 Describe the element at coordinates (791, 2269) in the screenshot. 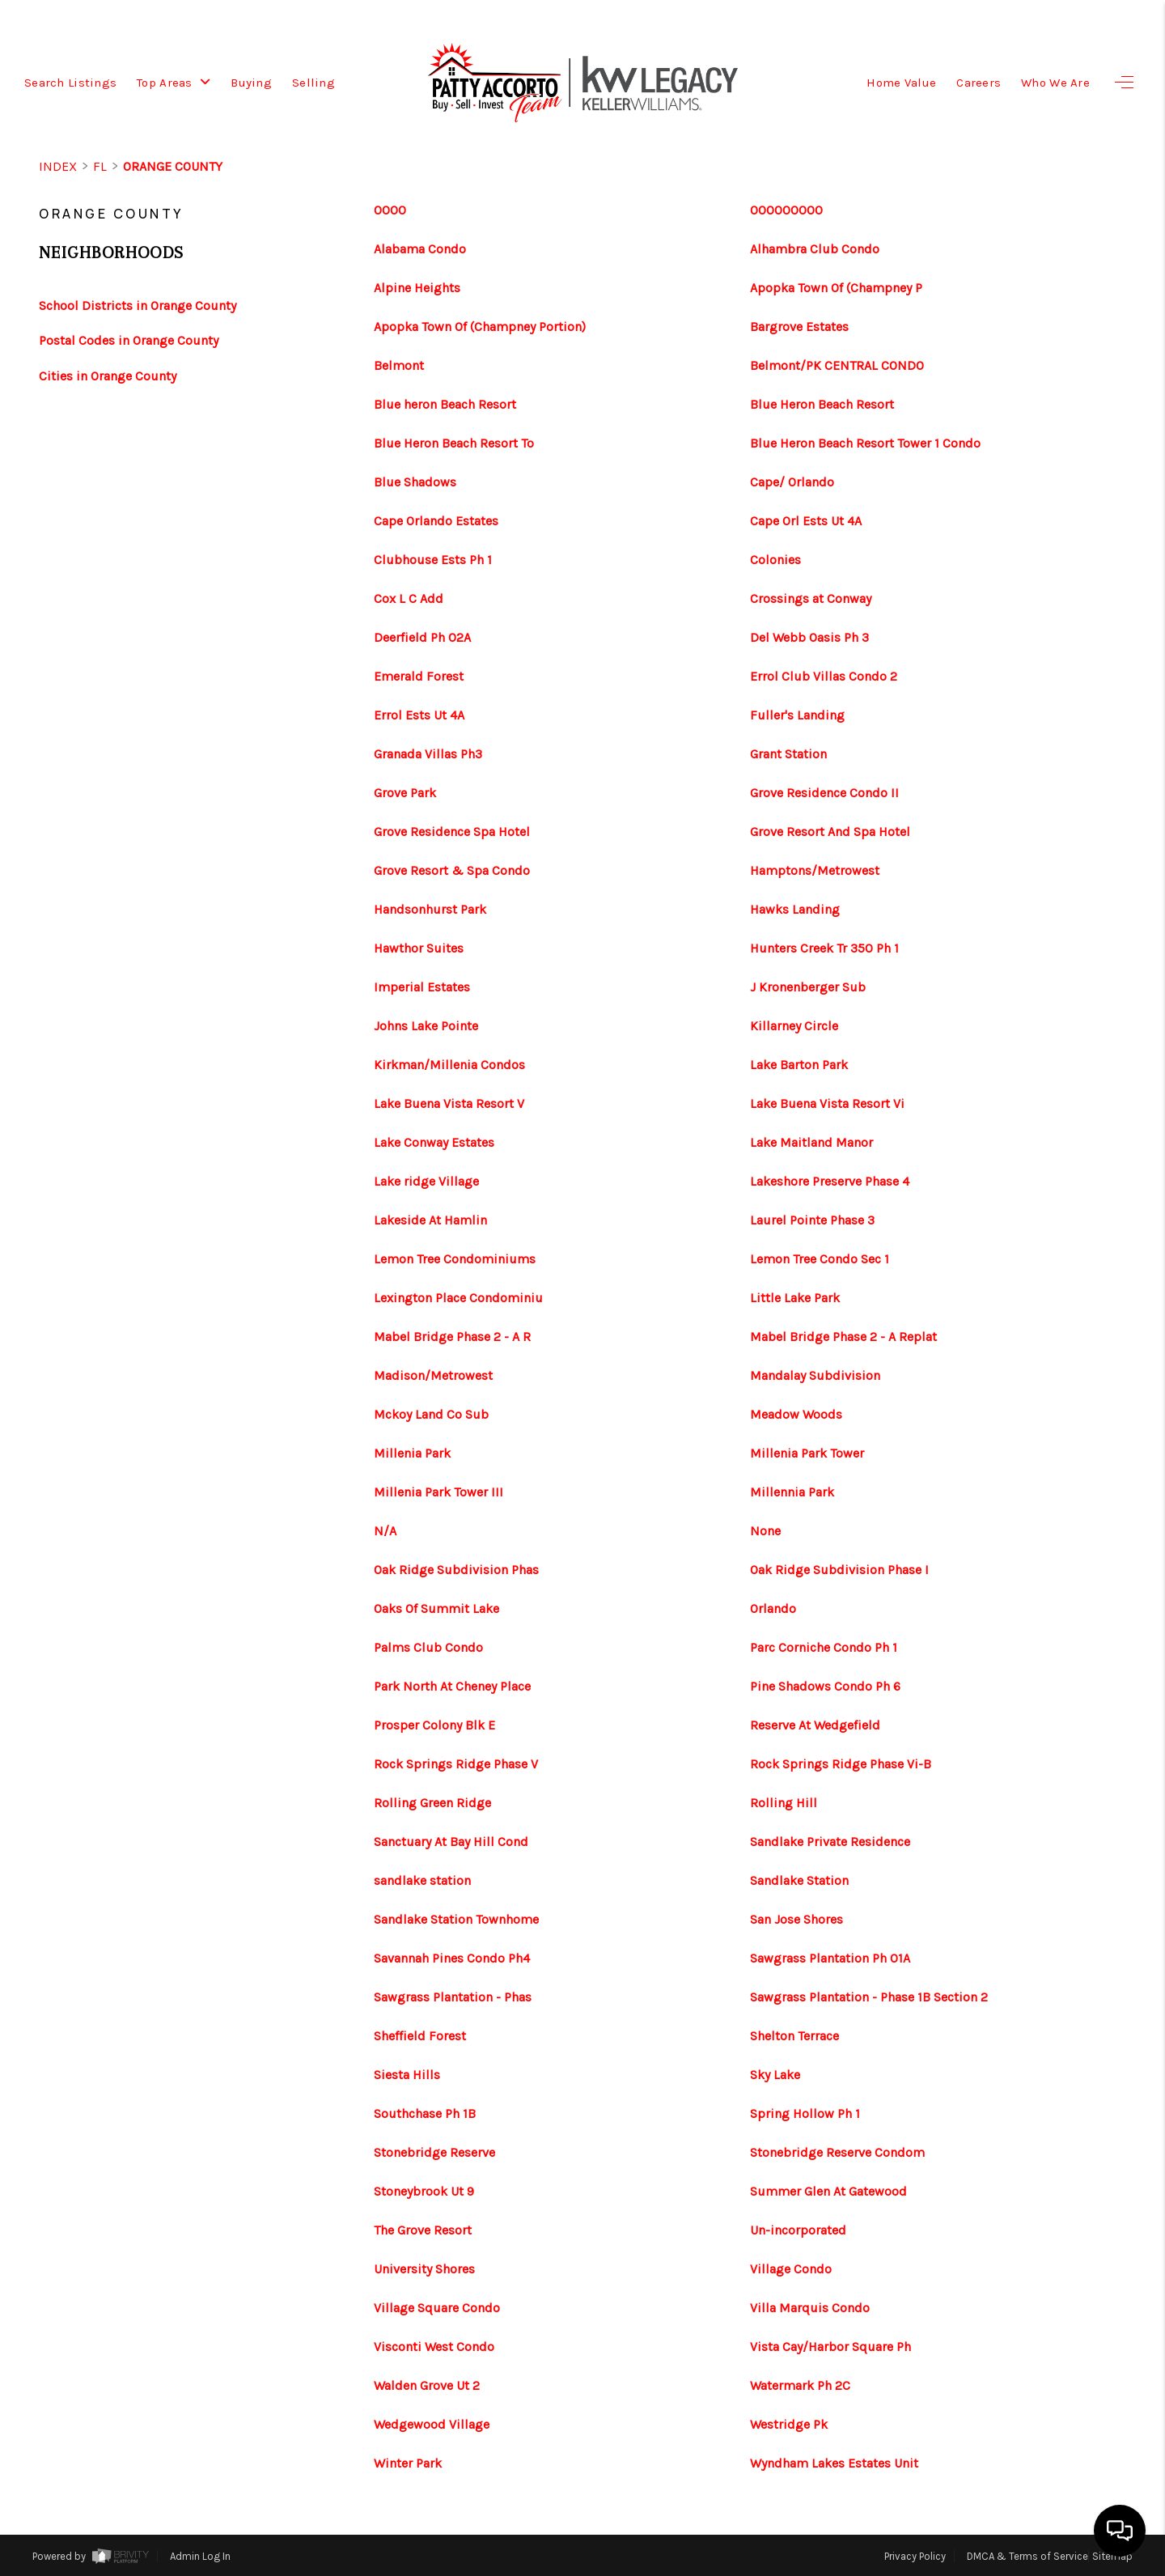

I see `Village Condo` at that location.